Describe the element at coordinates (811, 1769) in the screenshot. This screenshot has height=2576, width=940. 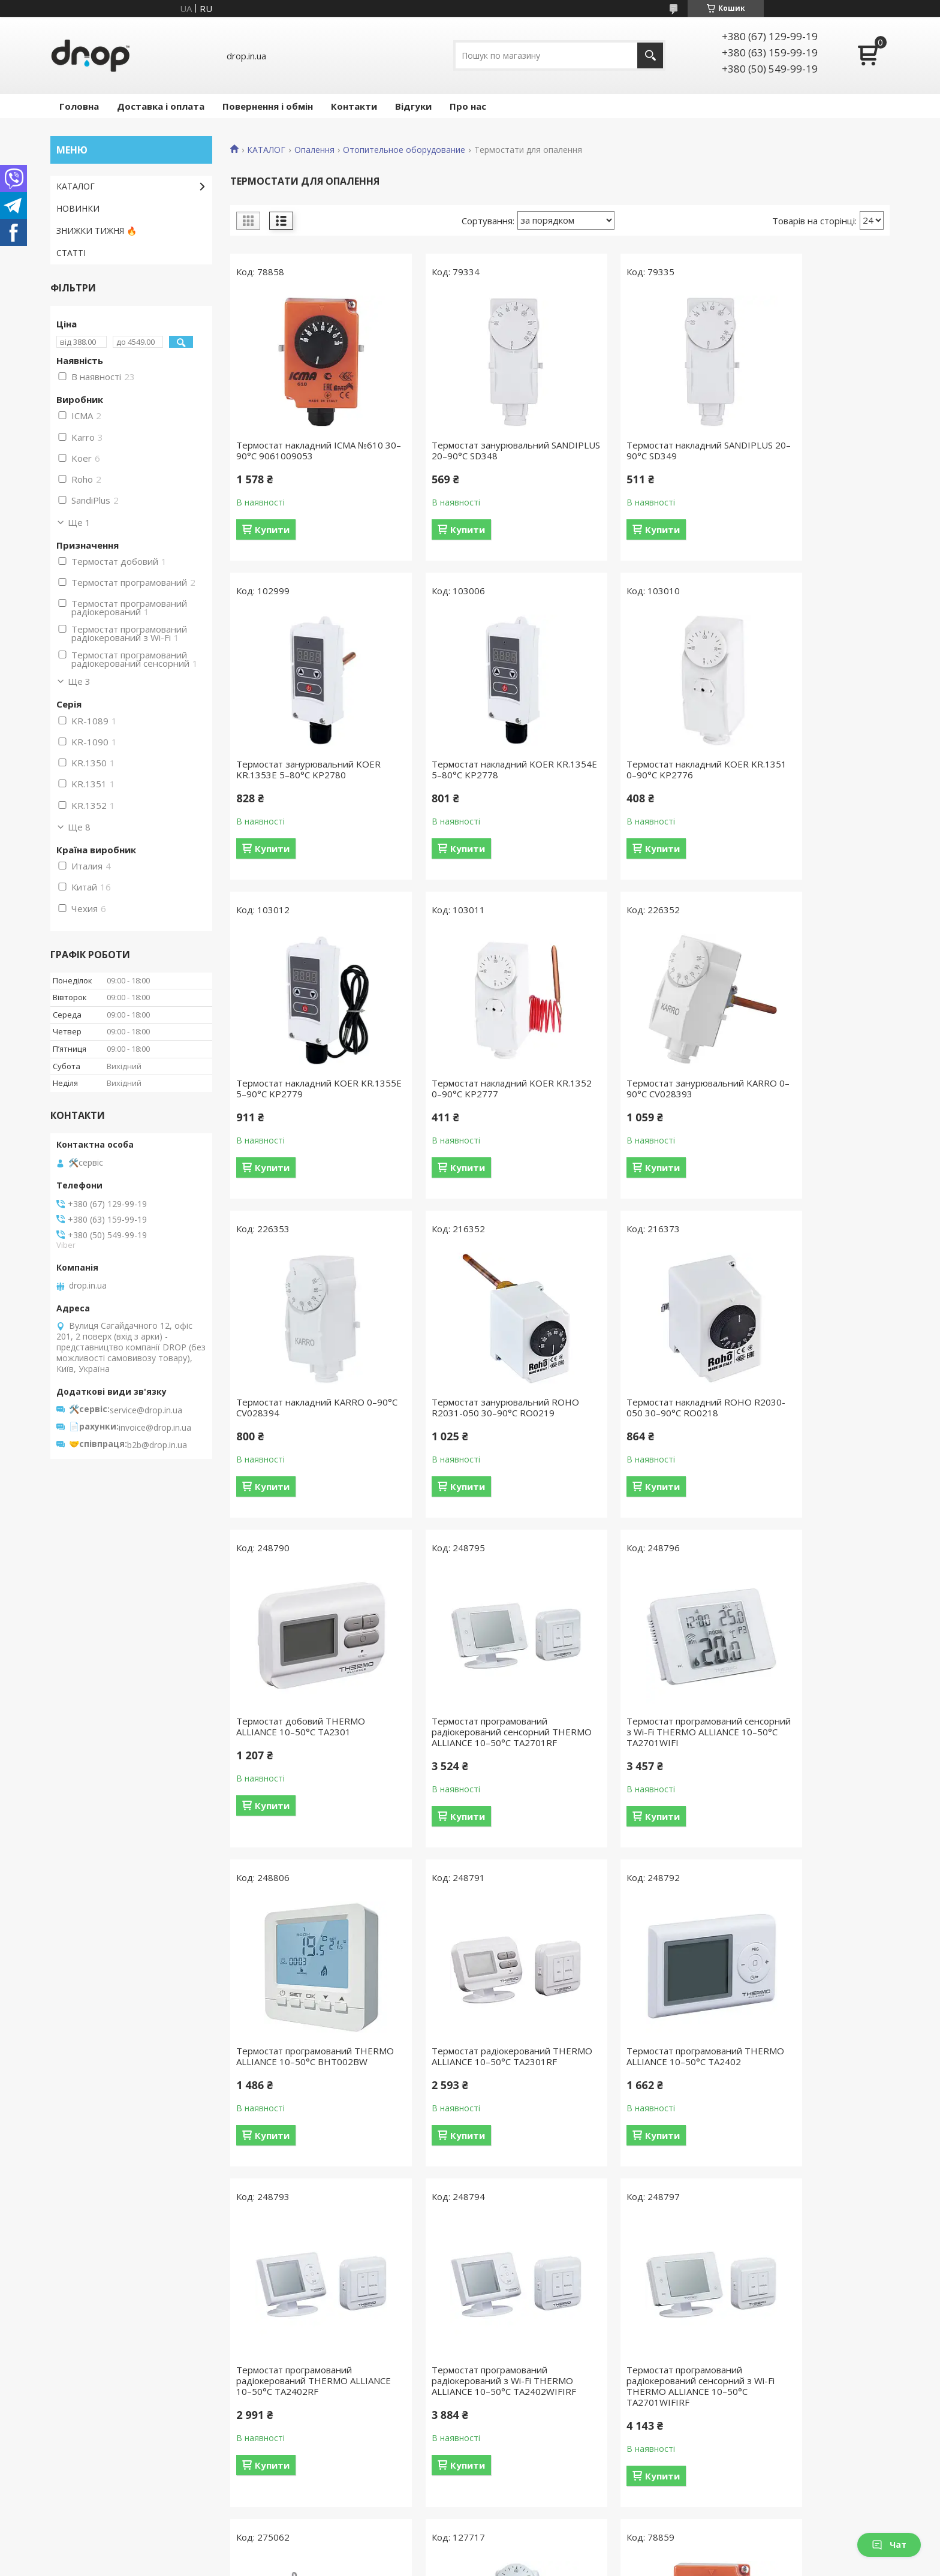
I see `Термостат програмований радіокерований з Wi-Fi THERMO ALLIANCE 10–50°С TA2402WIFIRF` at that location.